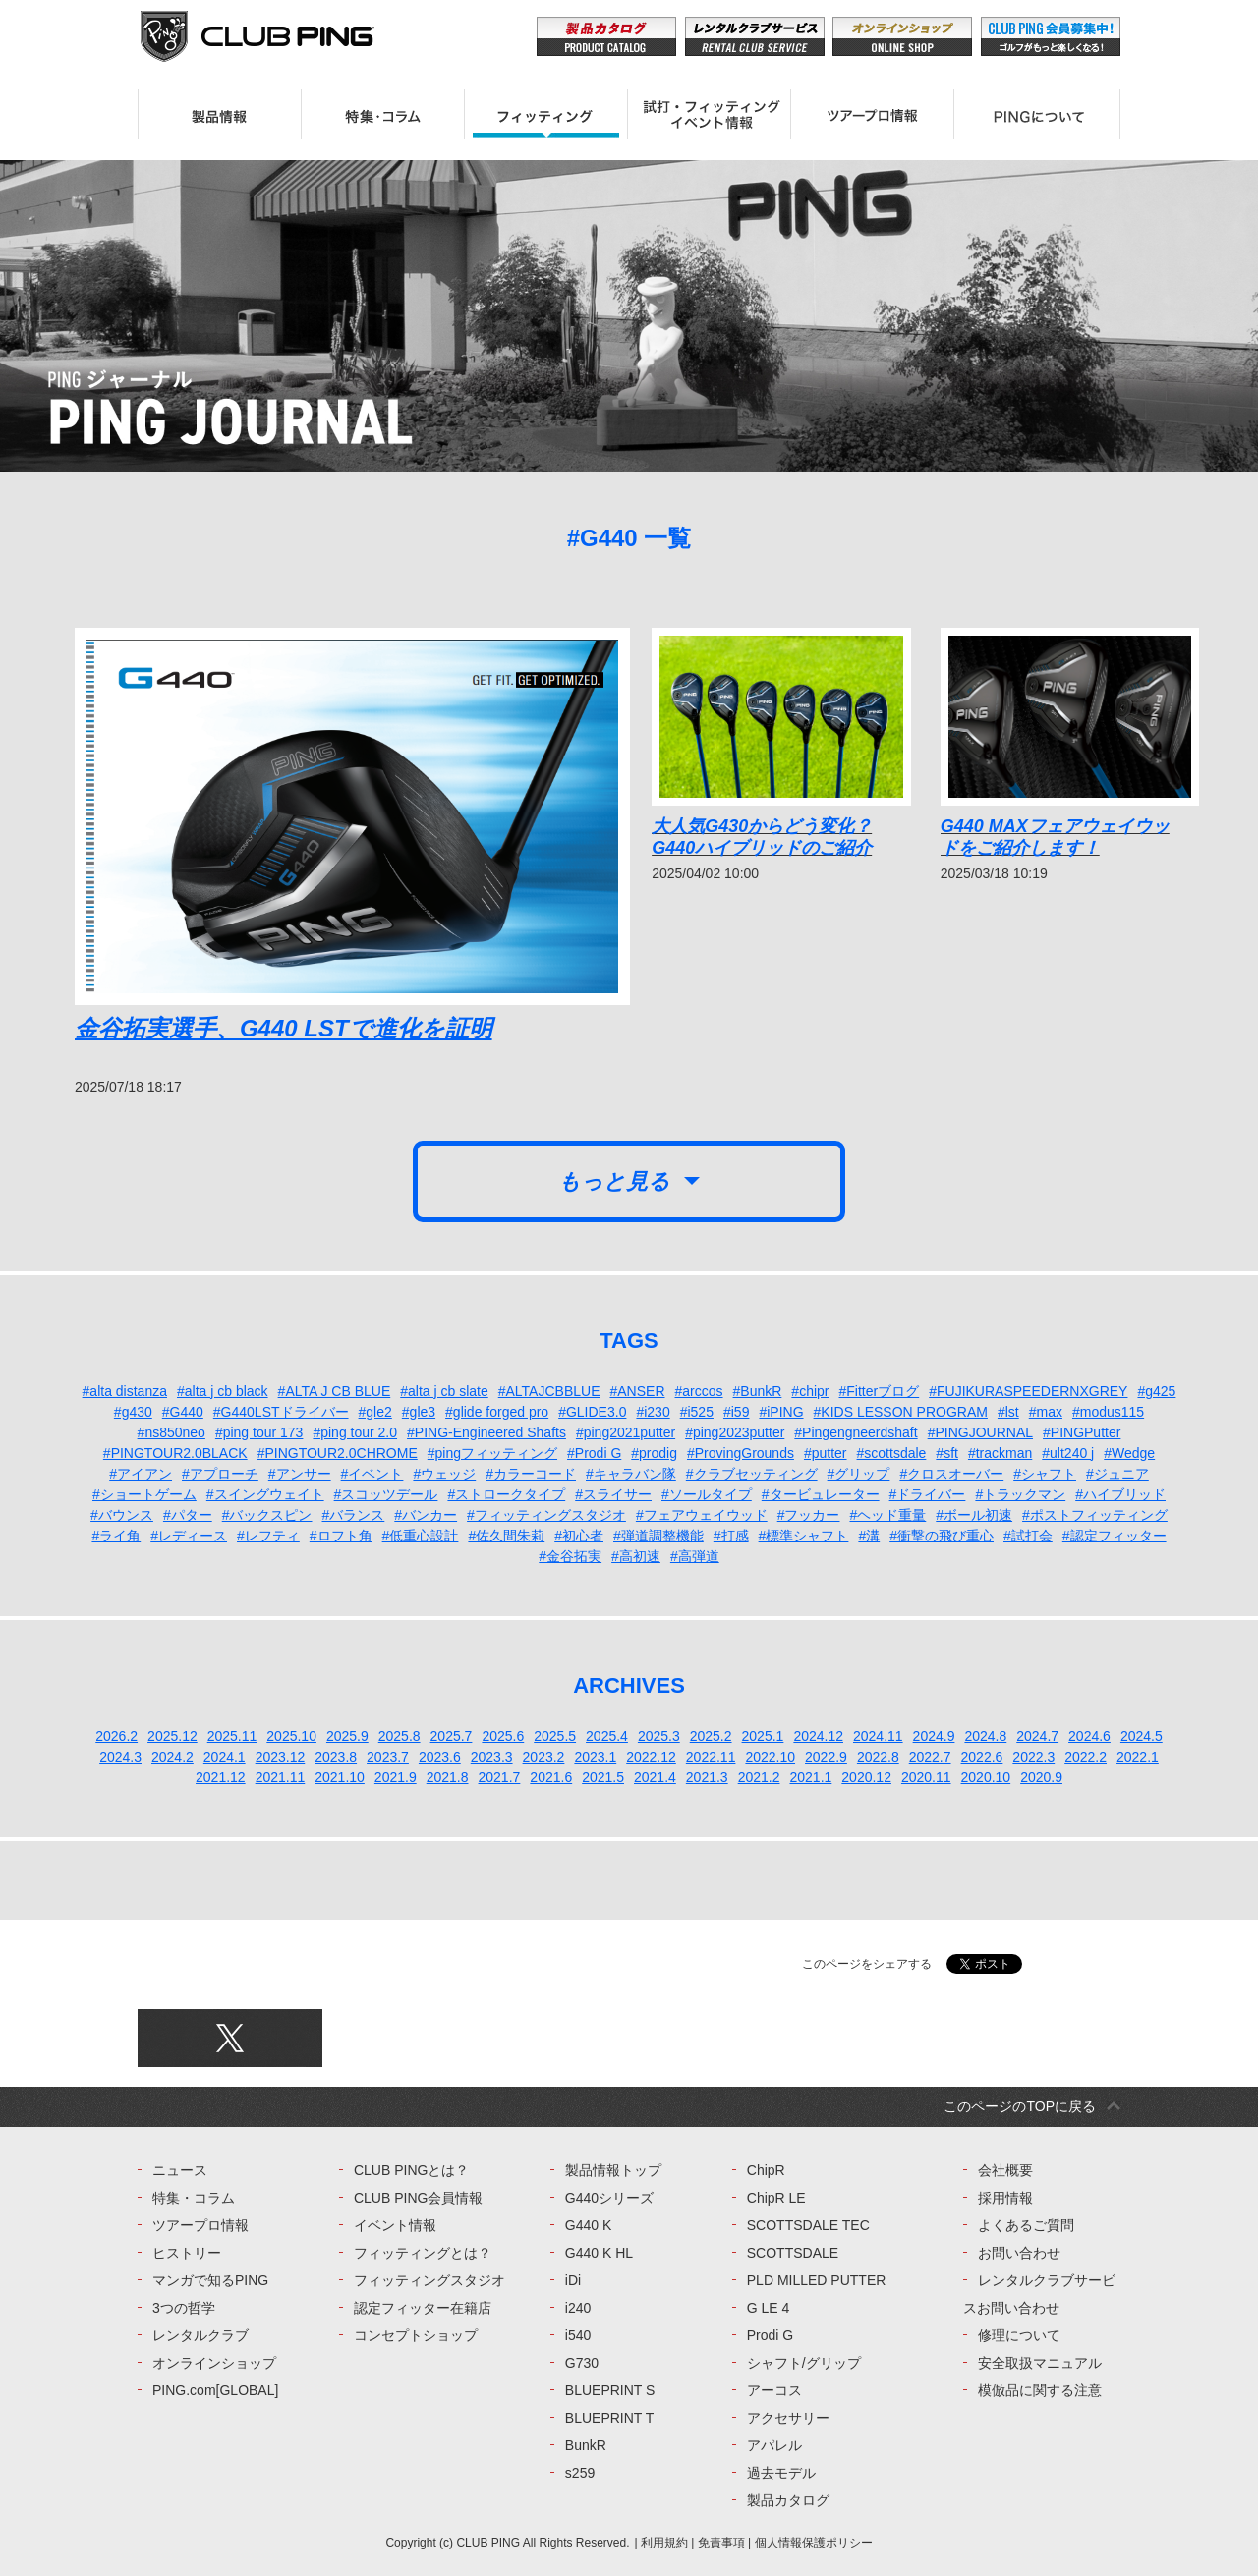 The width and height of the screenshot is (1258, 2576). What do you see at coordinates (448, 1777) in the screenshot?
I see `2021.8` at bounding box center [448, 1777].